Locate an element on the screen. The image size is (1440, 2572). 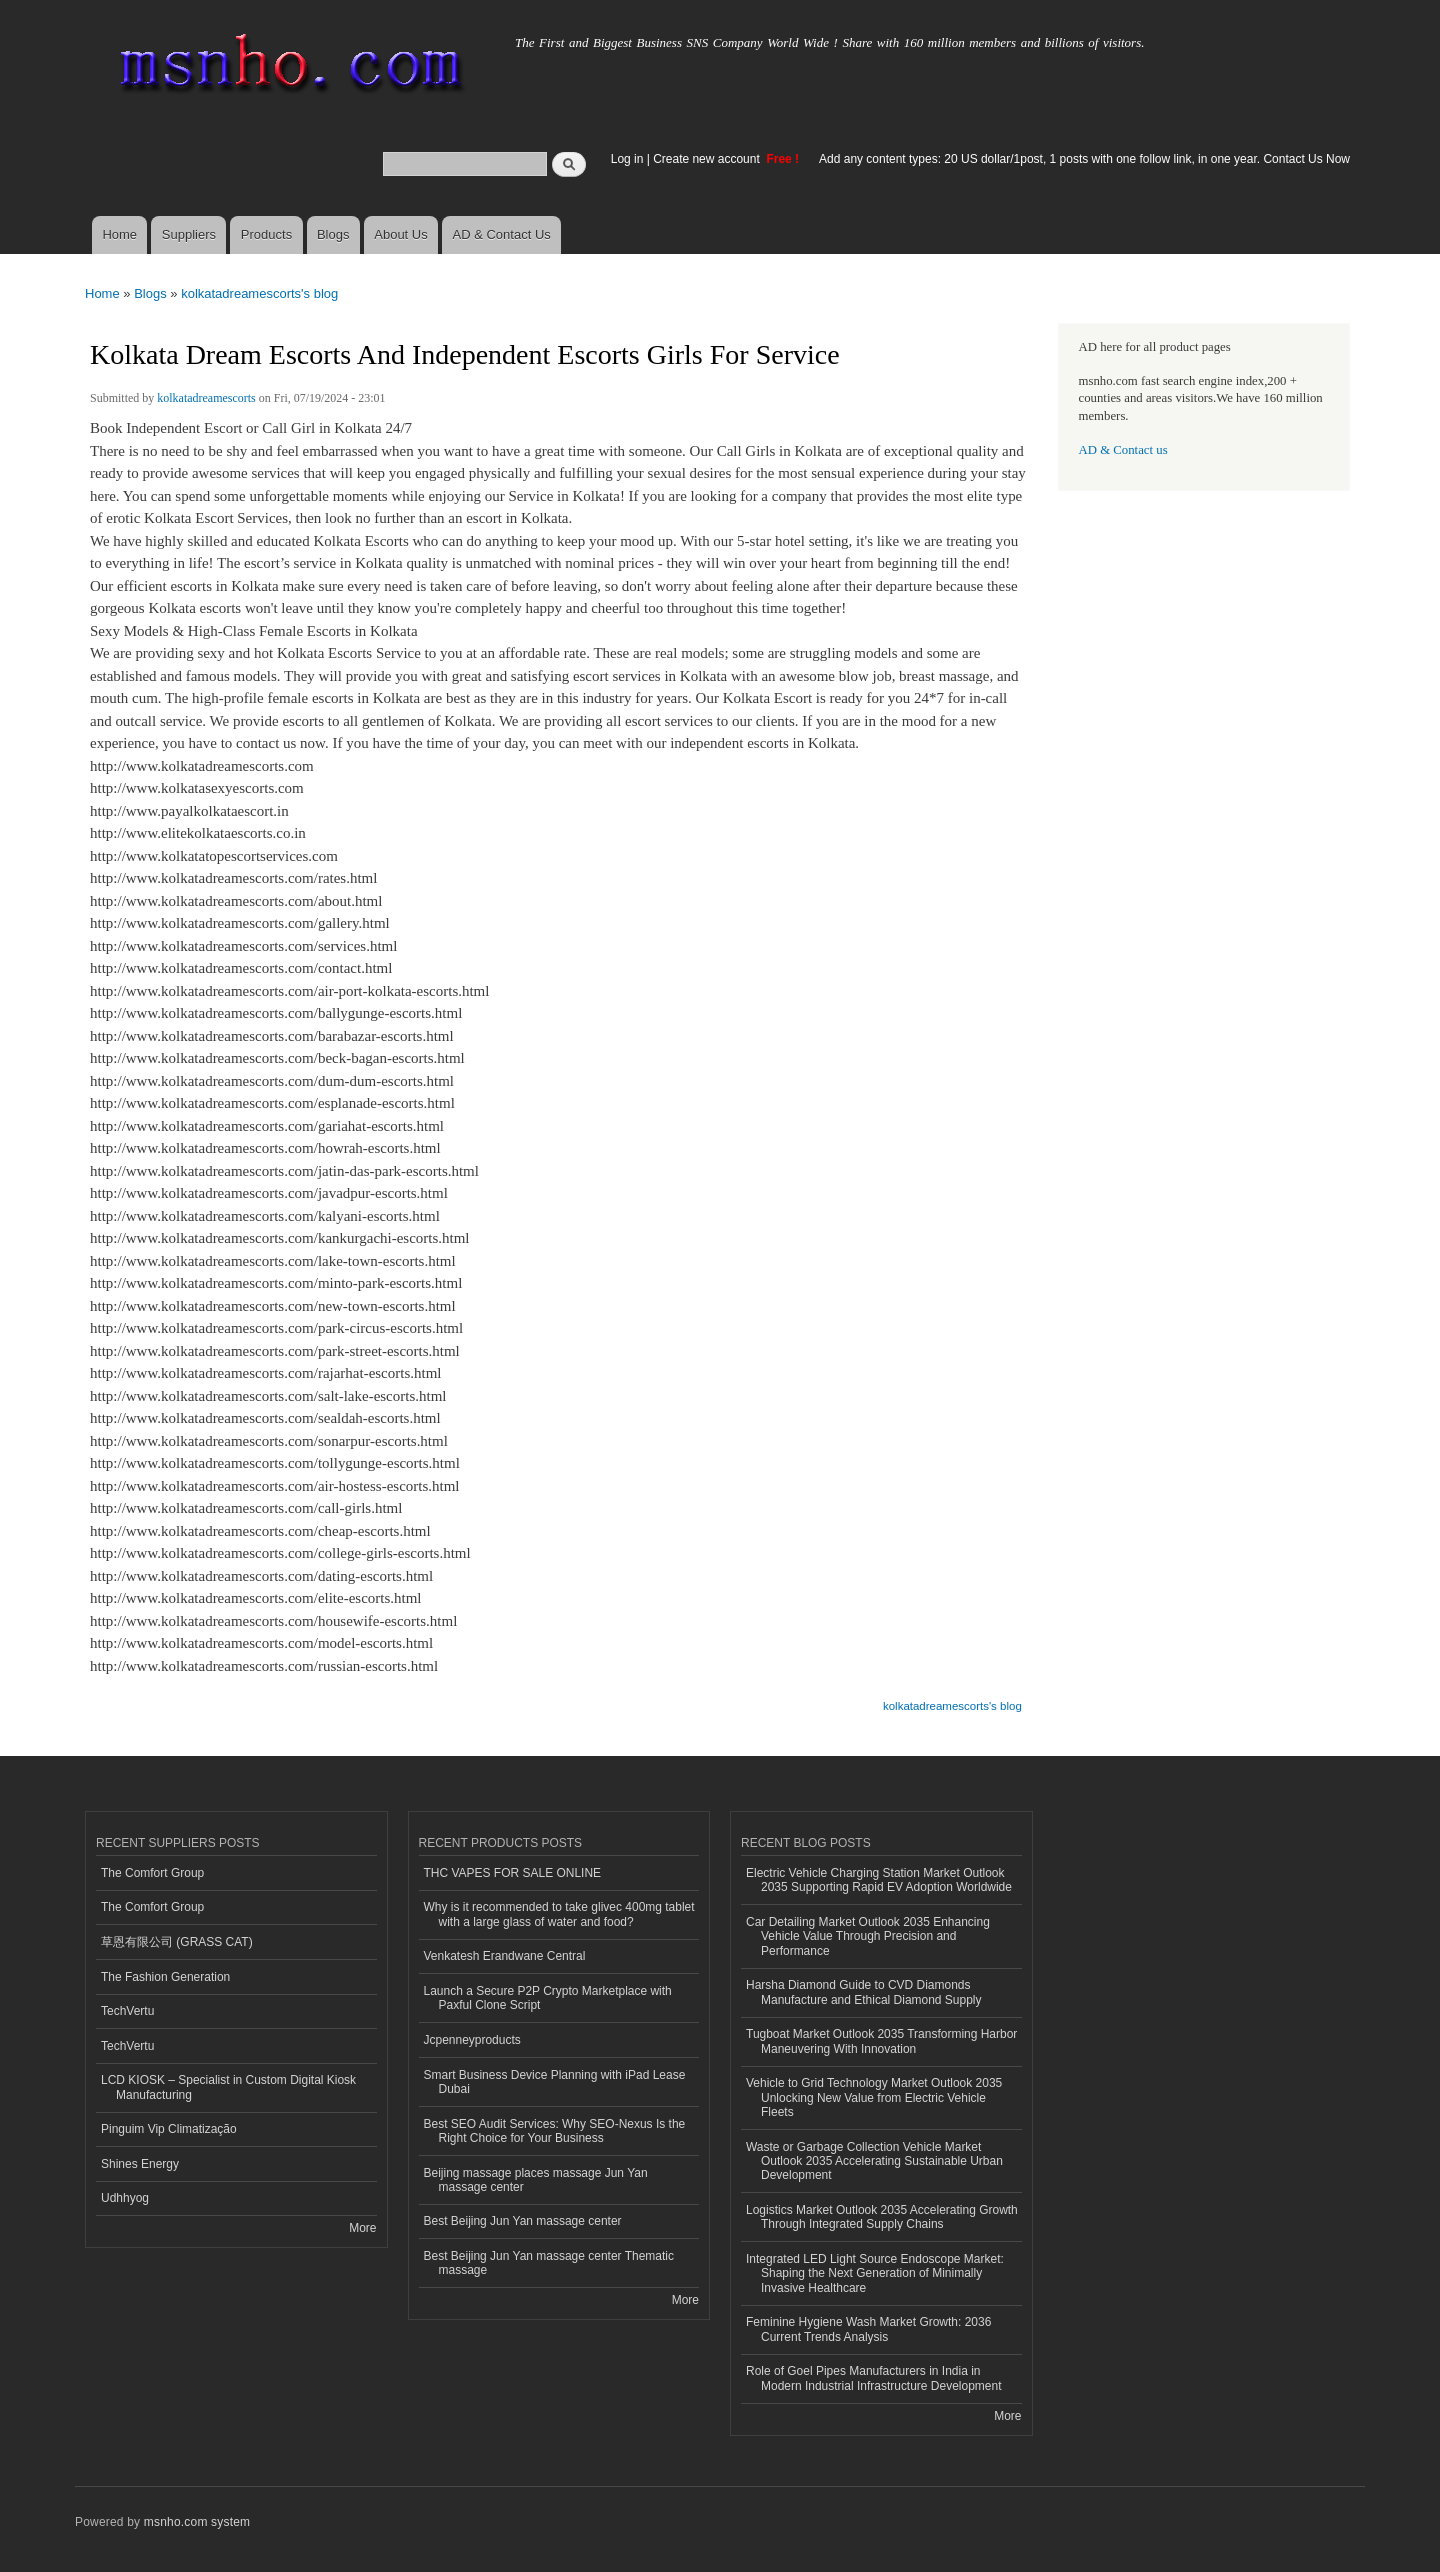
Why is it recommended to take glivec 400mg tablet with a large glass of water and food? is located at coordinates (559, 1914).